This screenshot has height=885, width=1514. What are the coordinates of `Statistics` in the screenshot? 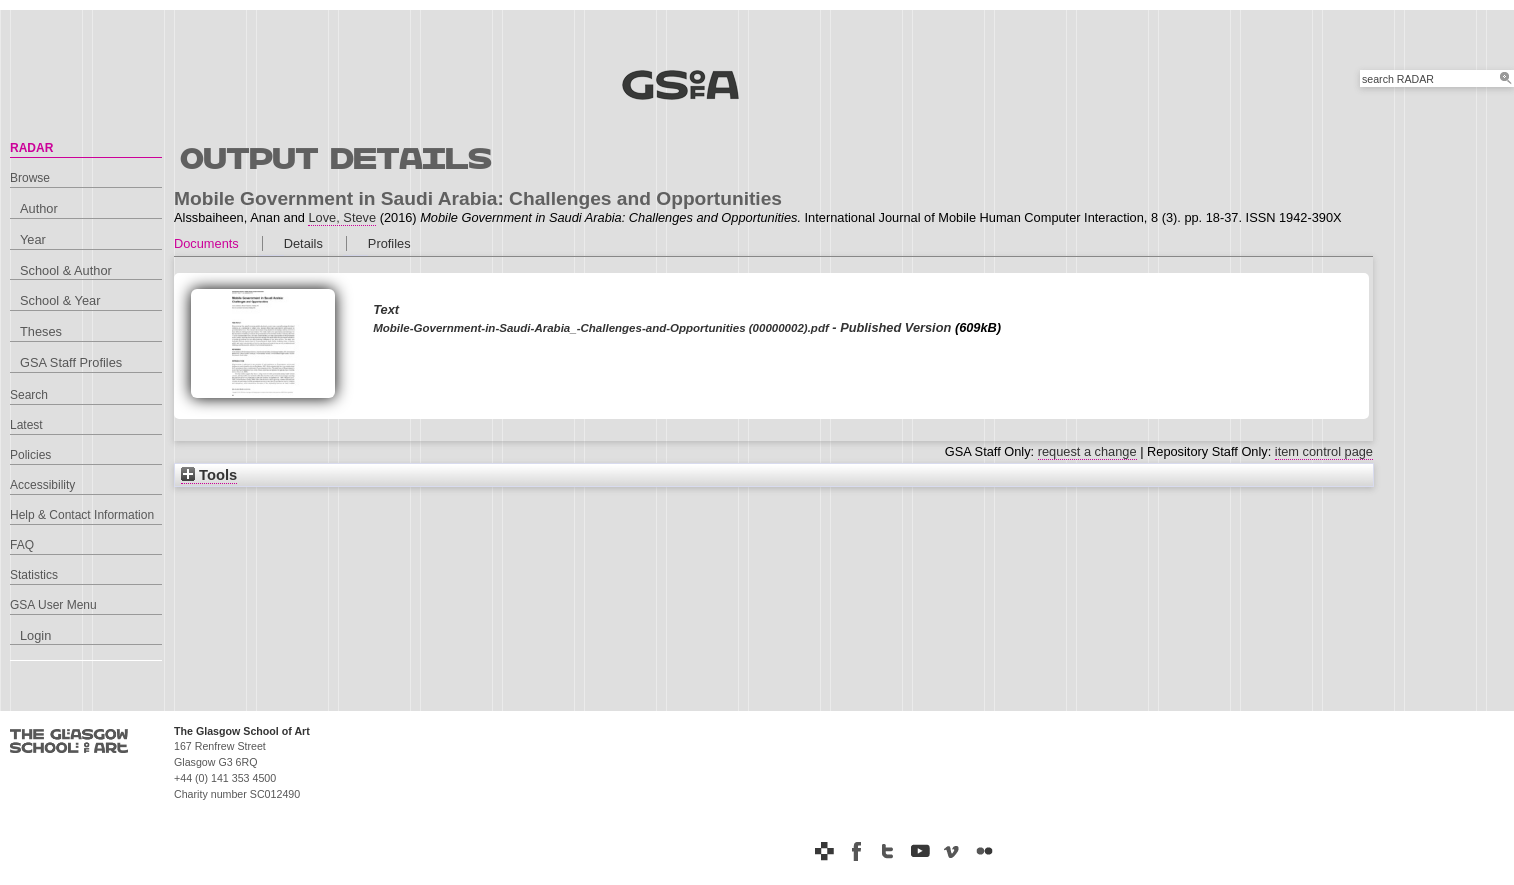 It's located at (34, 575).